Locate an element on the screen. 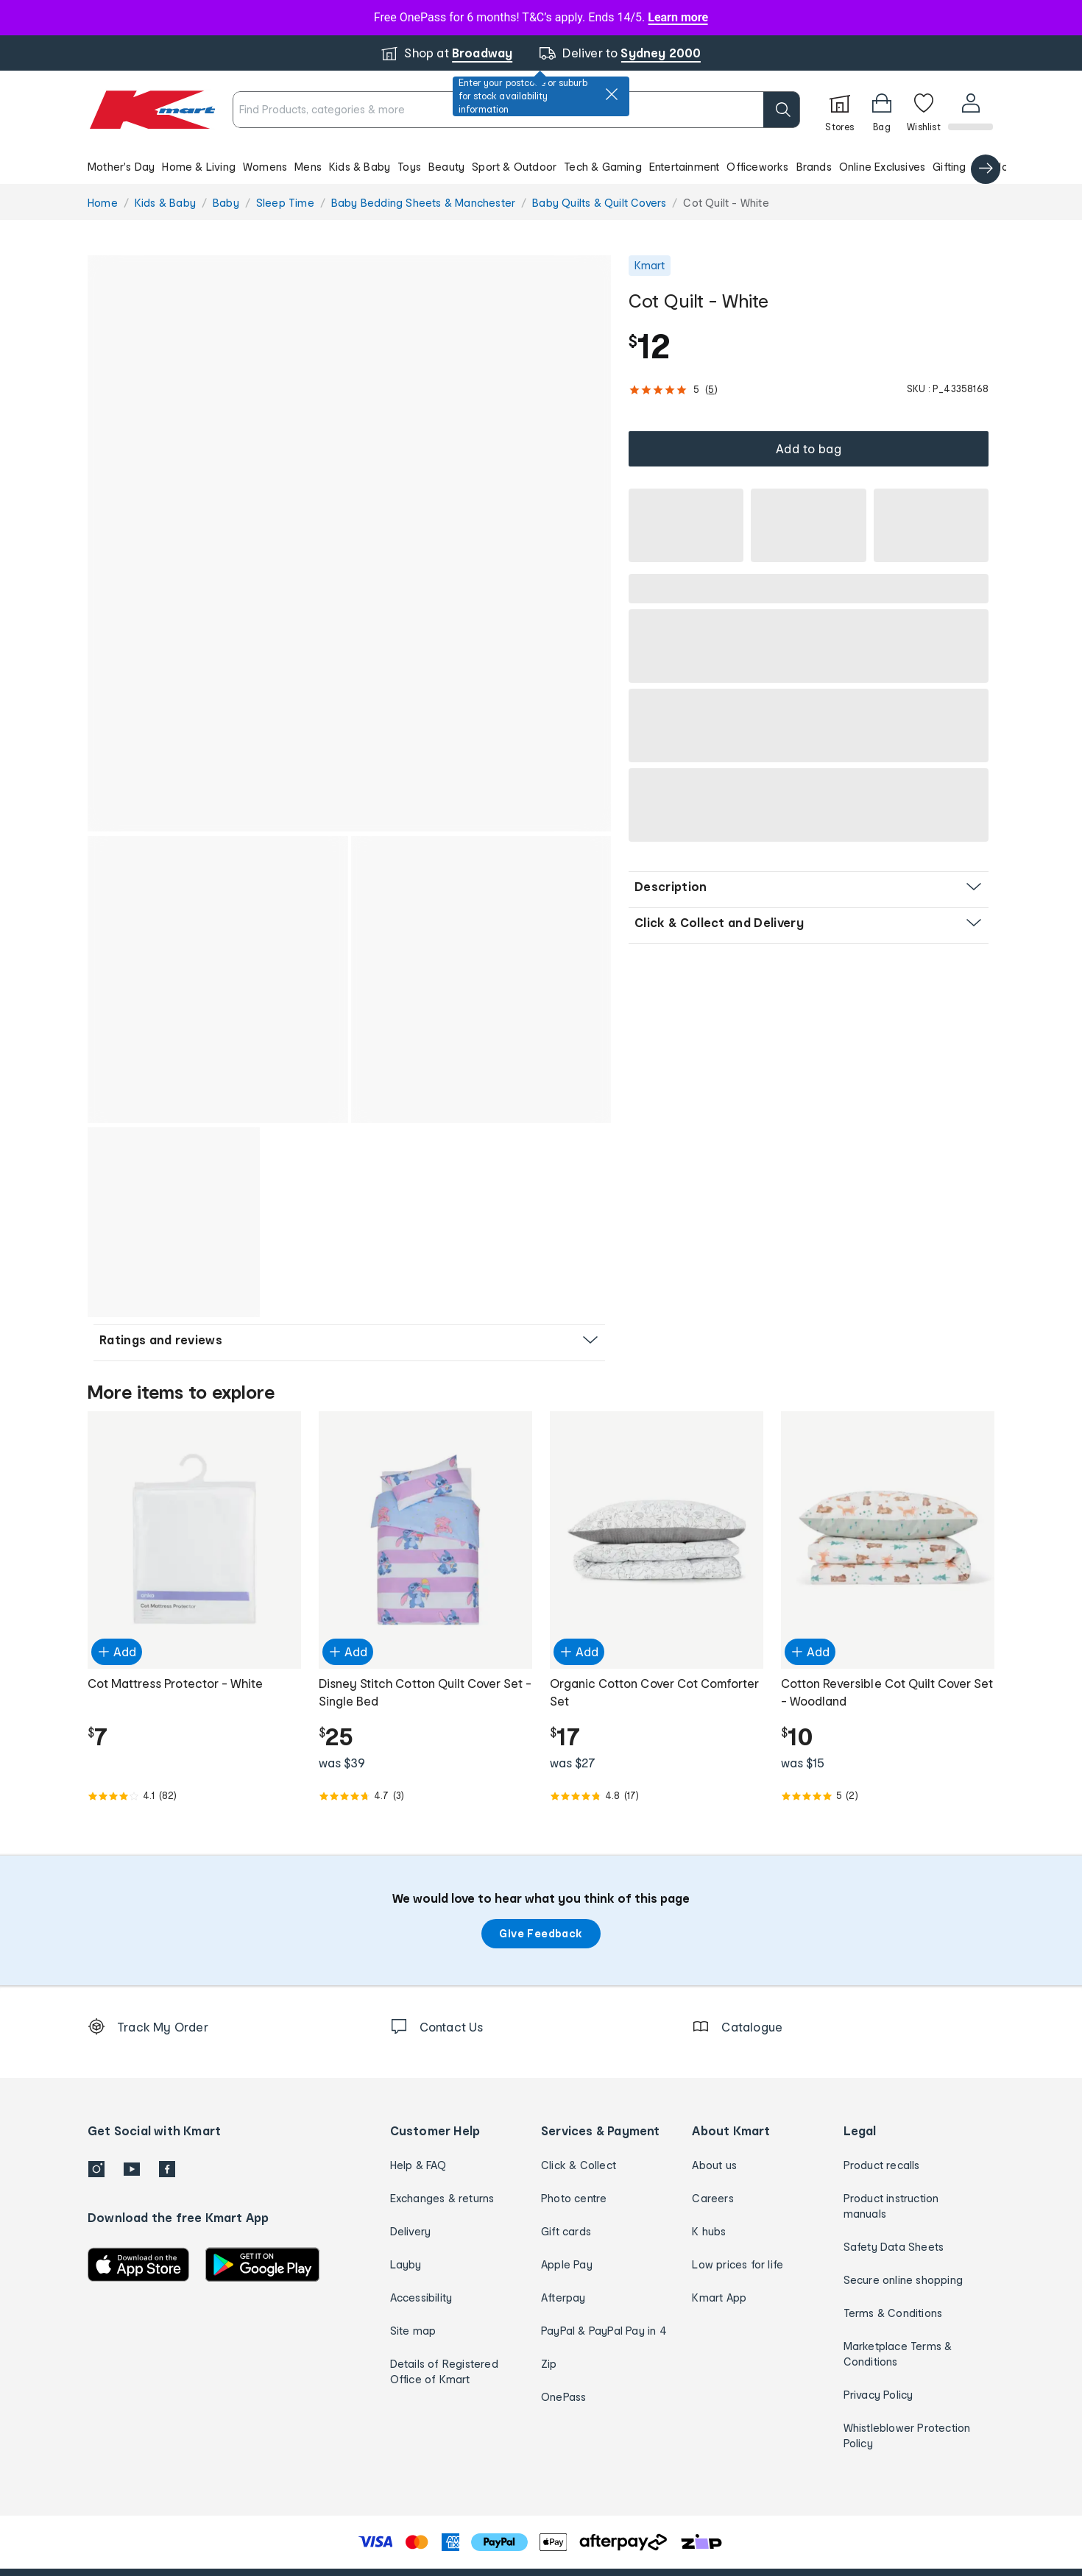 This screenshot has height=2576, width=1082. Gifting is located at coordinates (949, 166).